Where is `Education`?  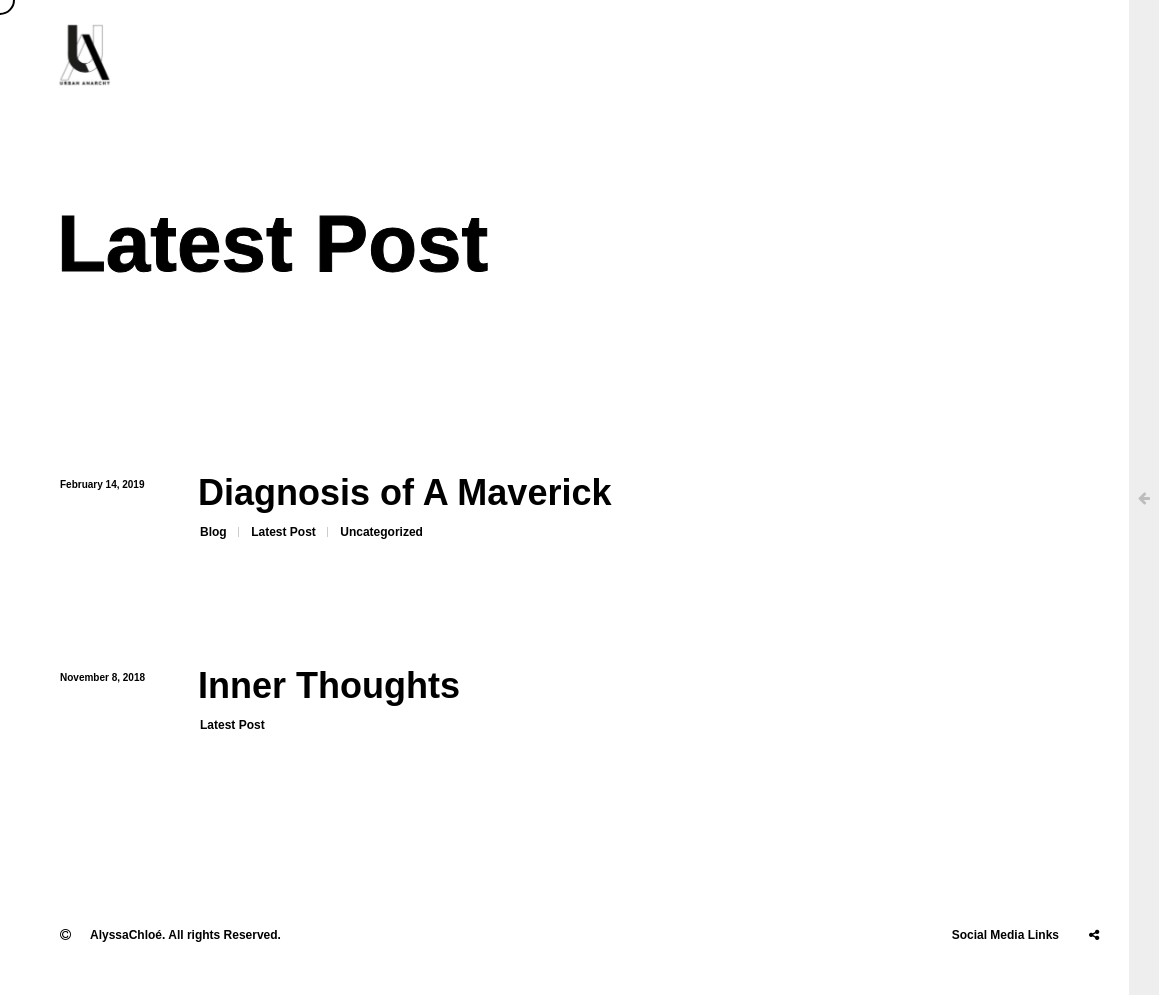
Education is located at coordinates (885, 55).